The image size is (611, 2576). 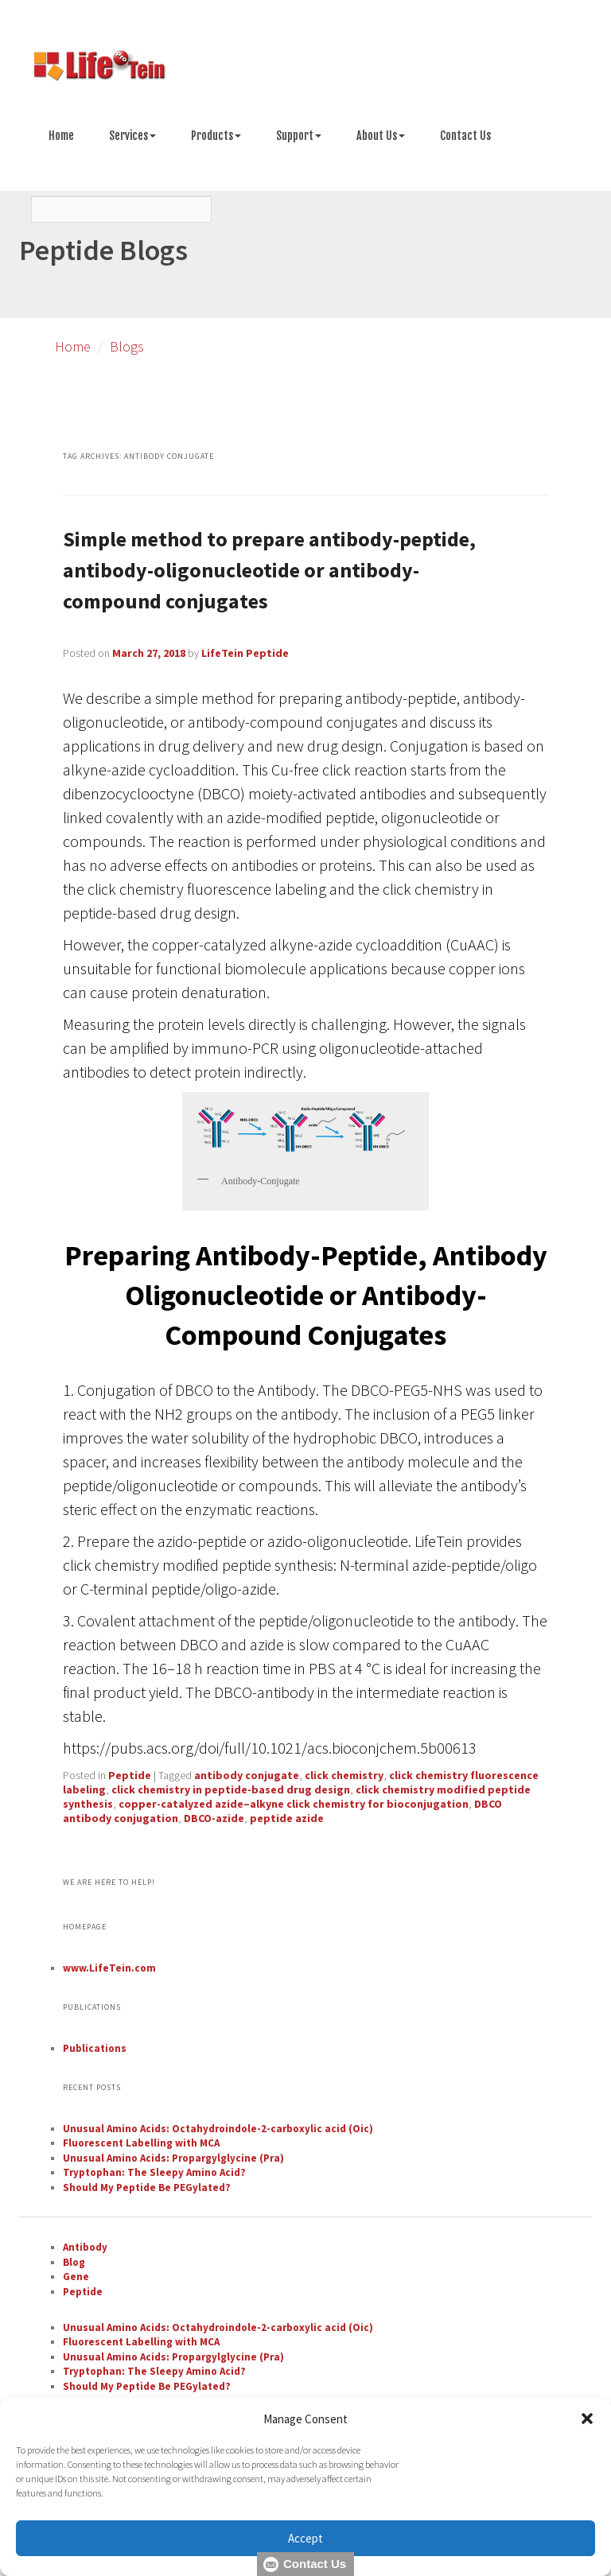 I want to click on [Go to peptide synthesis services page], so click(x=305, y=68).